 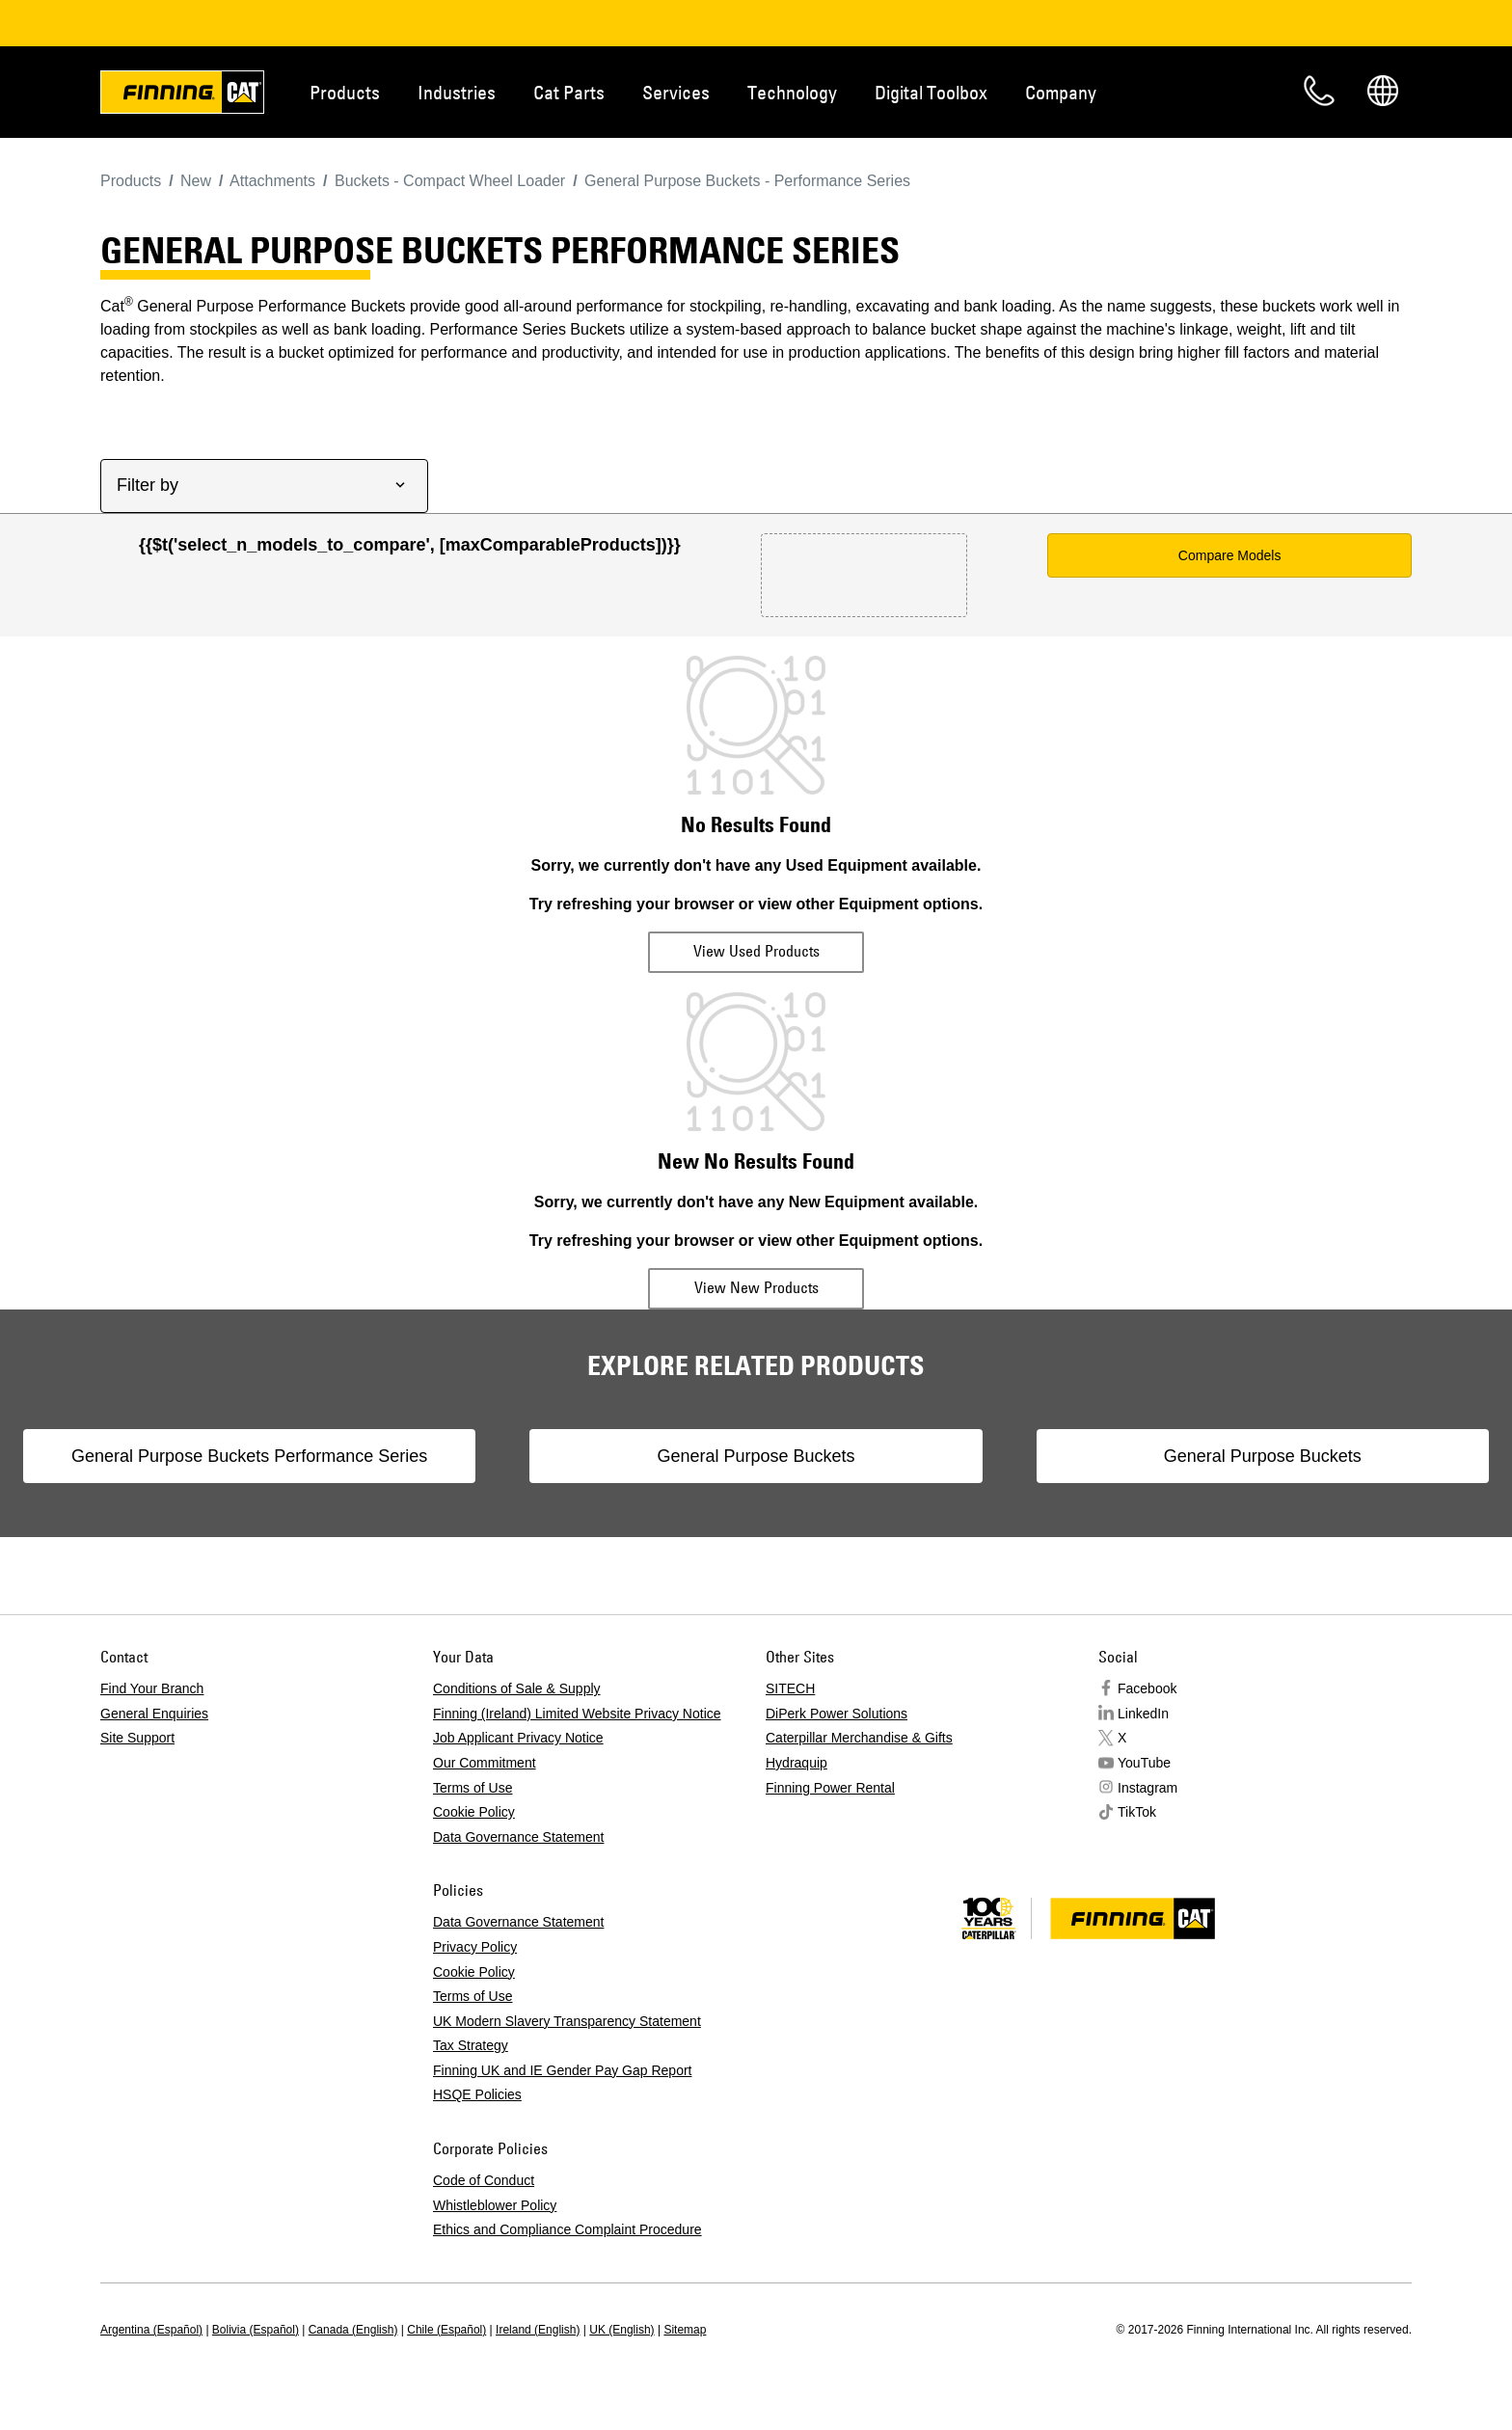 What do you see at coordinates (792, 92) in the screenshot?
I see `Technology` at bounding box center [792, 92].